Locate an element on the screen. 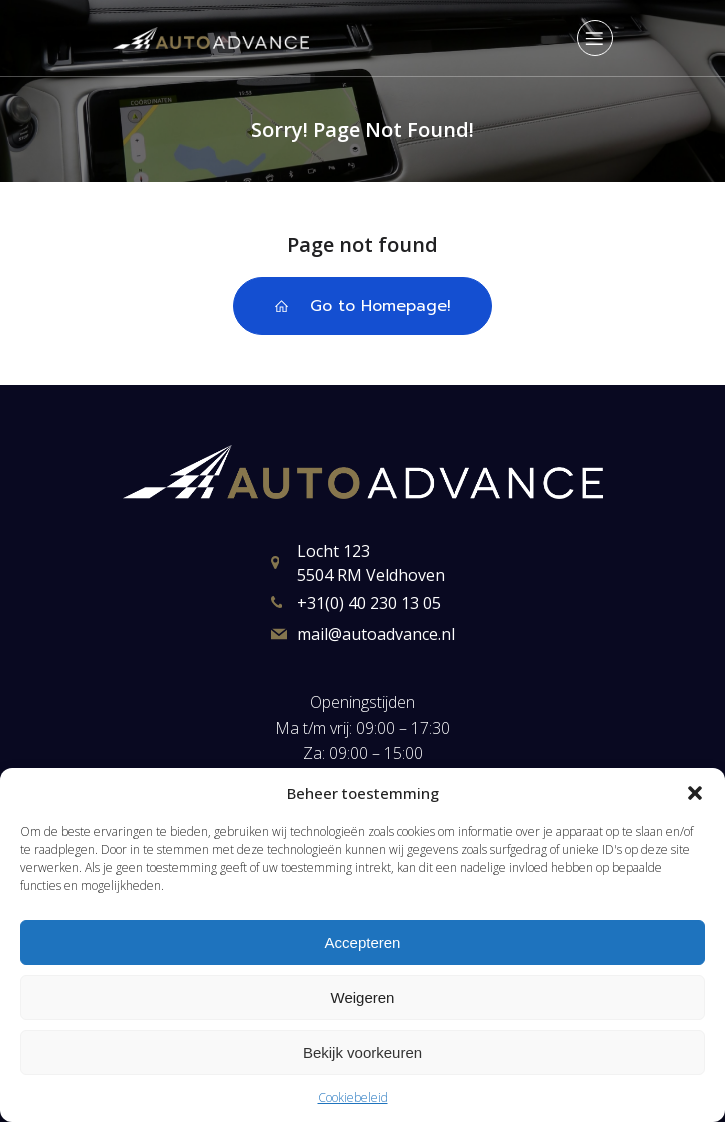 The height and width of the screenshot is (1122, 725). [button] is located at coordinates (695, 793).